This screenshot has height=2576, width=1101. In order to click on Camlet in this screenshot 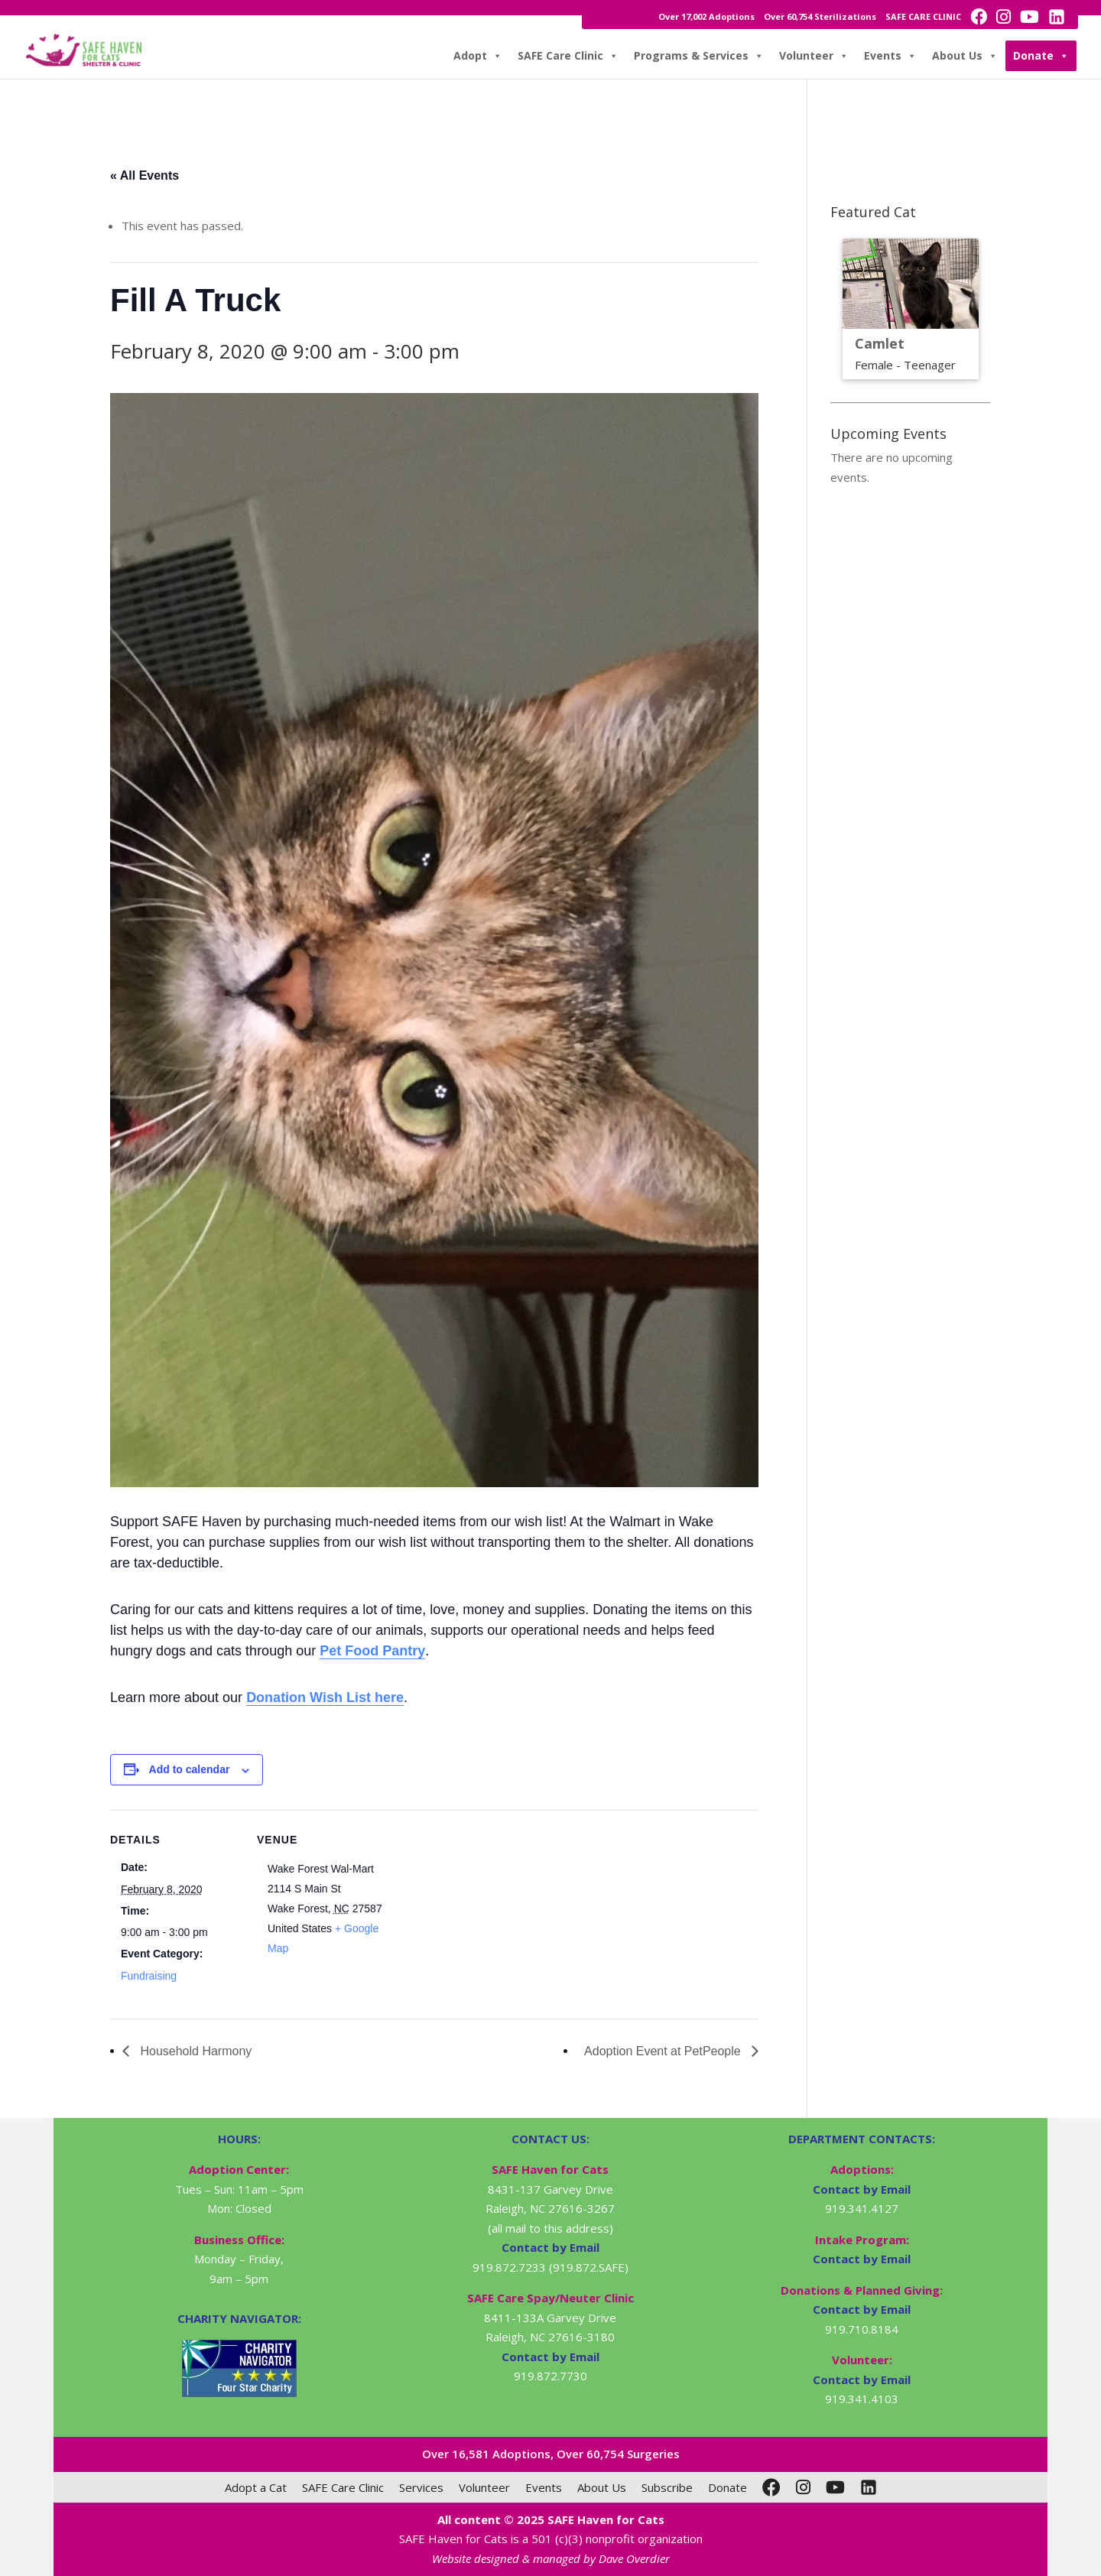, I will do `click(880, 343)`.